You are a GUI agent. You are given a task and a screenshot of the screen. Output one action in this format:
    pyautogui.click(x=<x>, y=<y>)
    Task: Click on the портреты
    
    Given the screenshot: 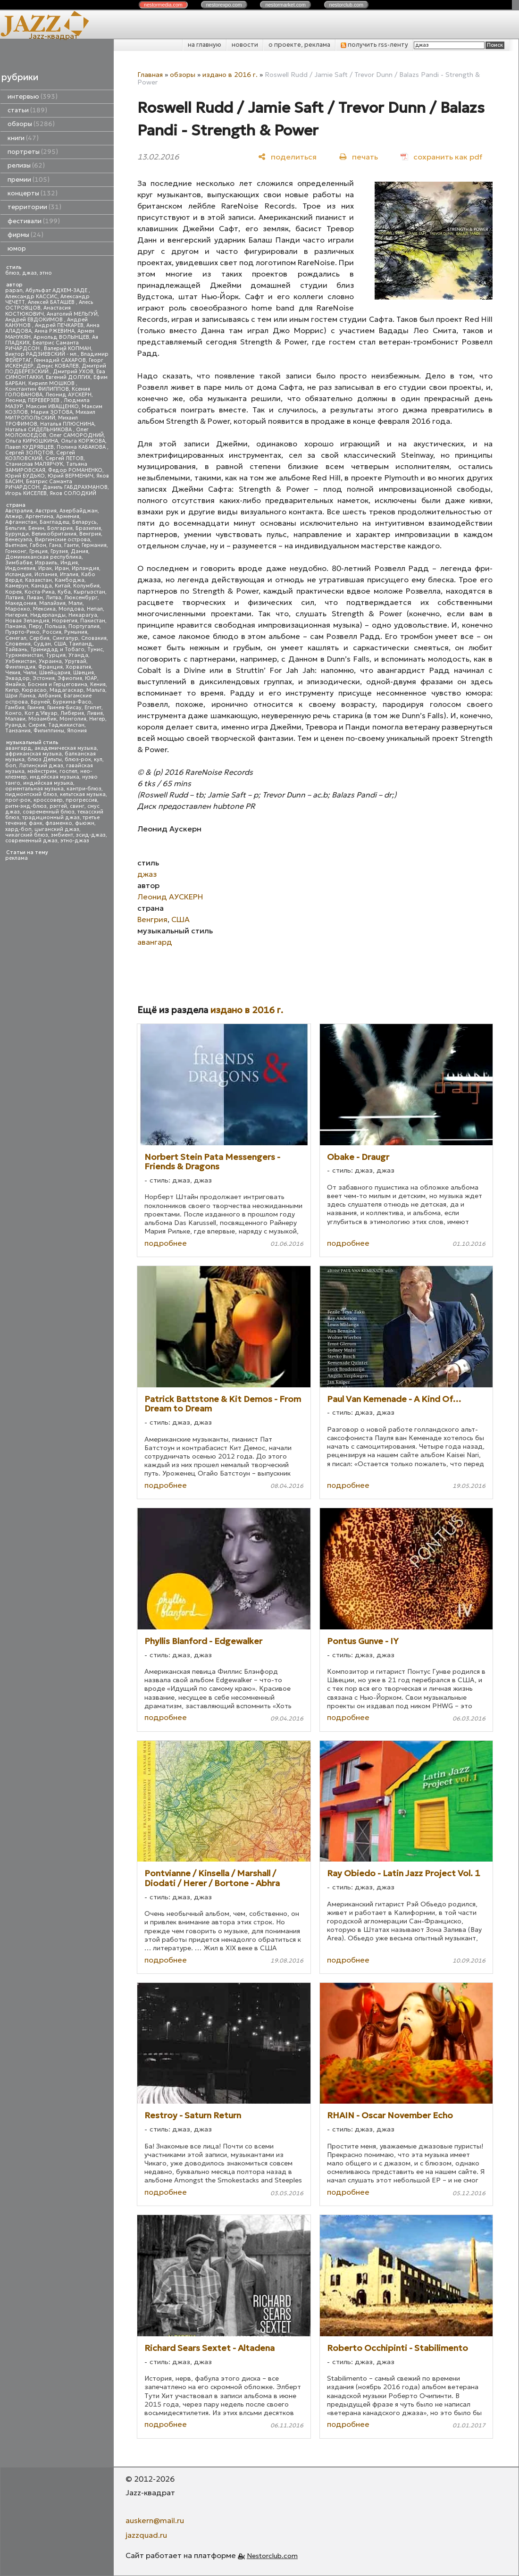 What is the action you would take?
    pyautogui.click(x=33, y=152)
    